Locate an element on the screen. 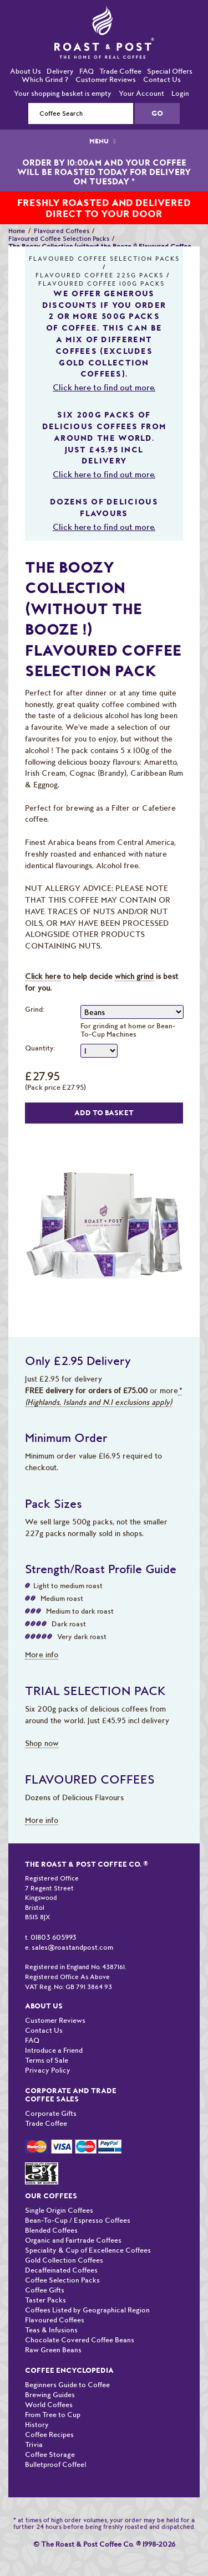  Speciality & Cup of Excellence Coffees is located at coordinates (88, 2250).